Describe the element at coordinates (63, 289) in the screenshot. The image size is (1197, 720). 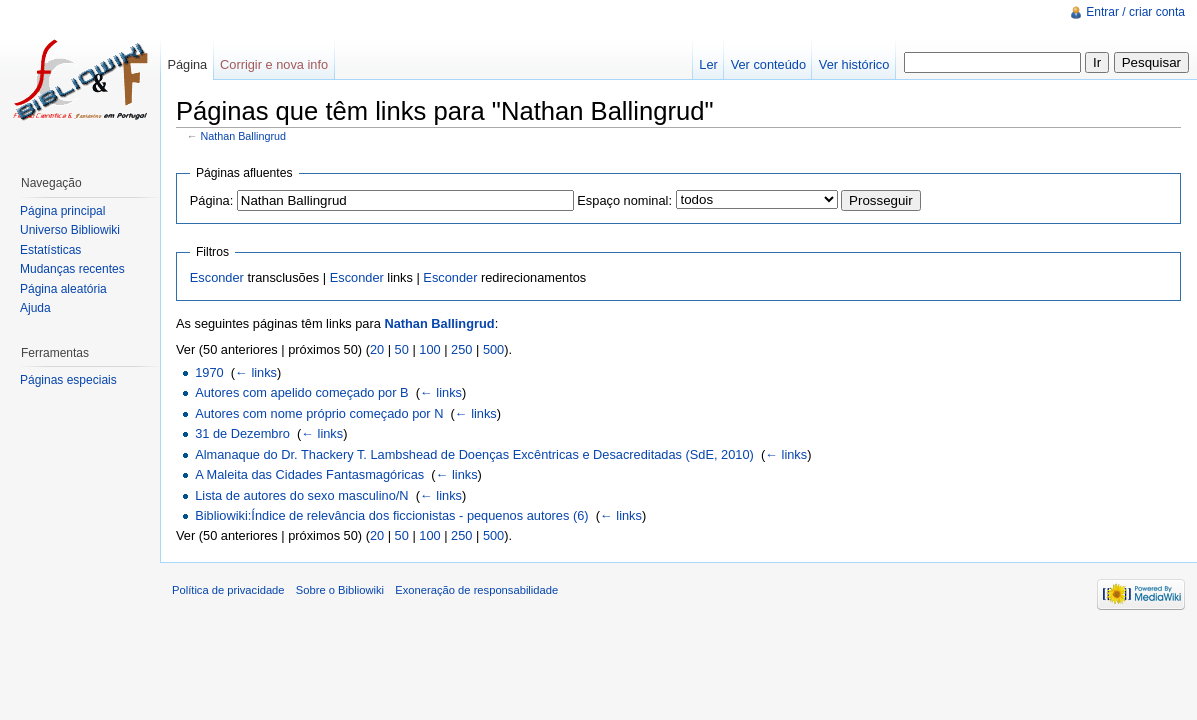
I see `Página aleatória` at that location.